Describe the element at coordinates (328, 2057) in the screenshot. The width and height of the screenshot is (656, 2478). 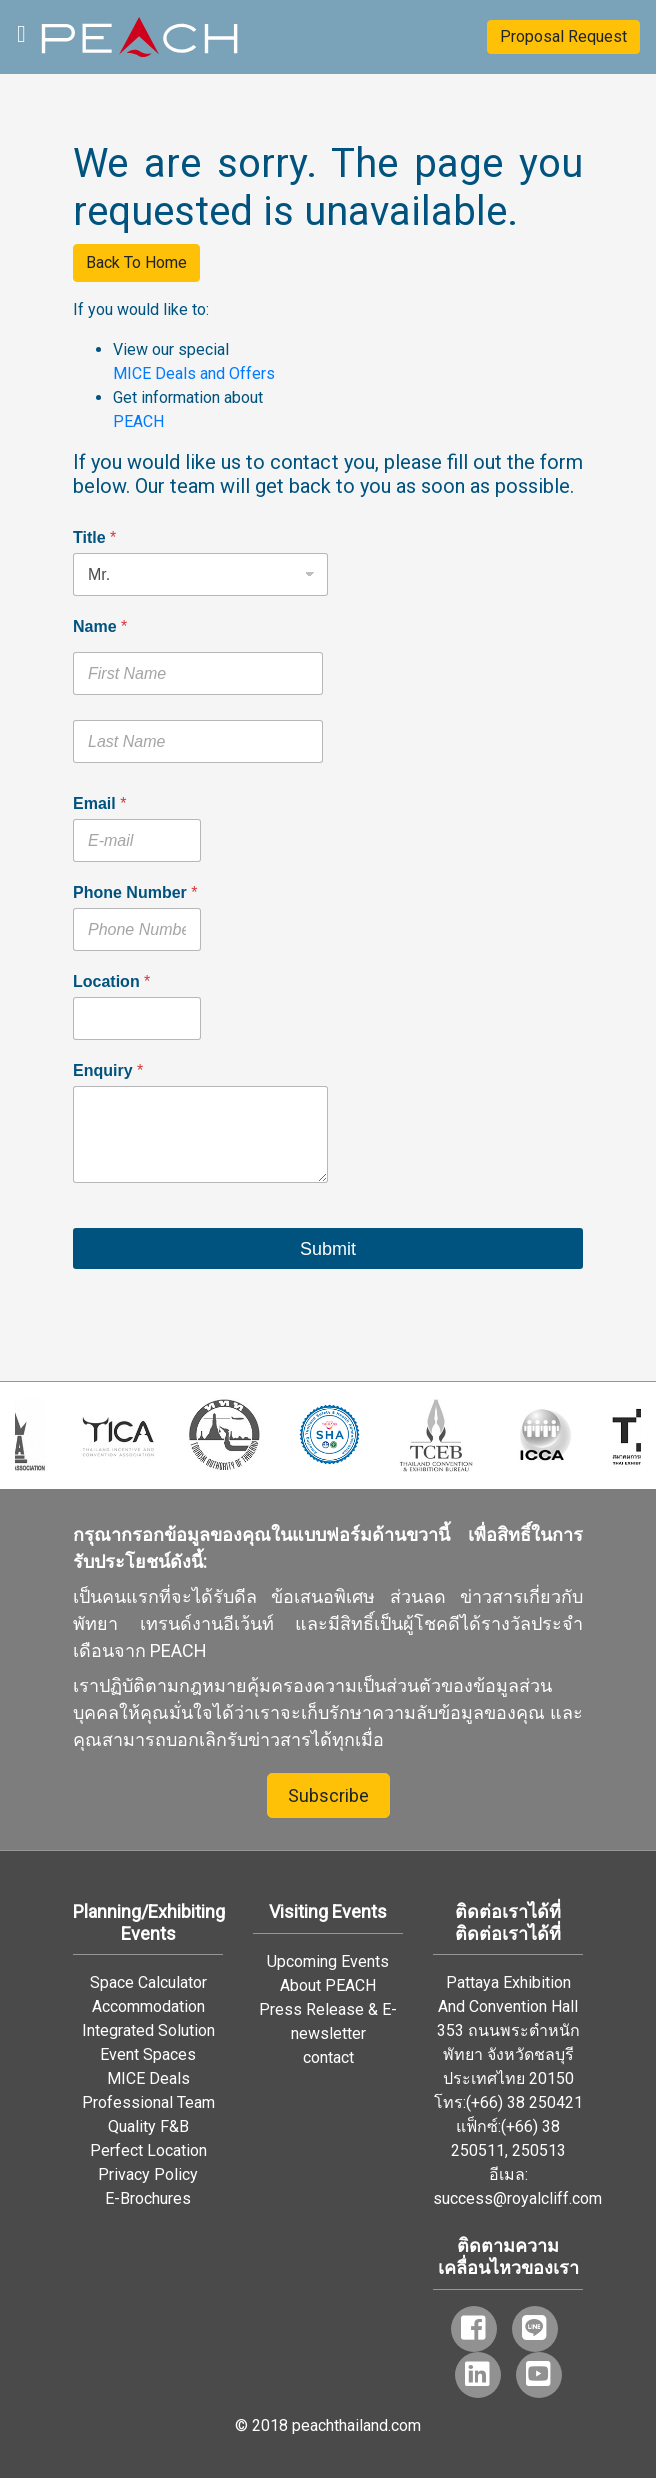
I see `contact` at that location.